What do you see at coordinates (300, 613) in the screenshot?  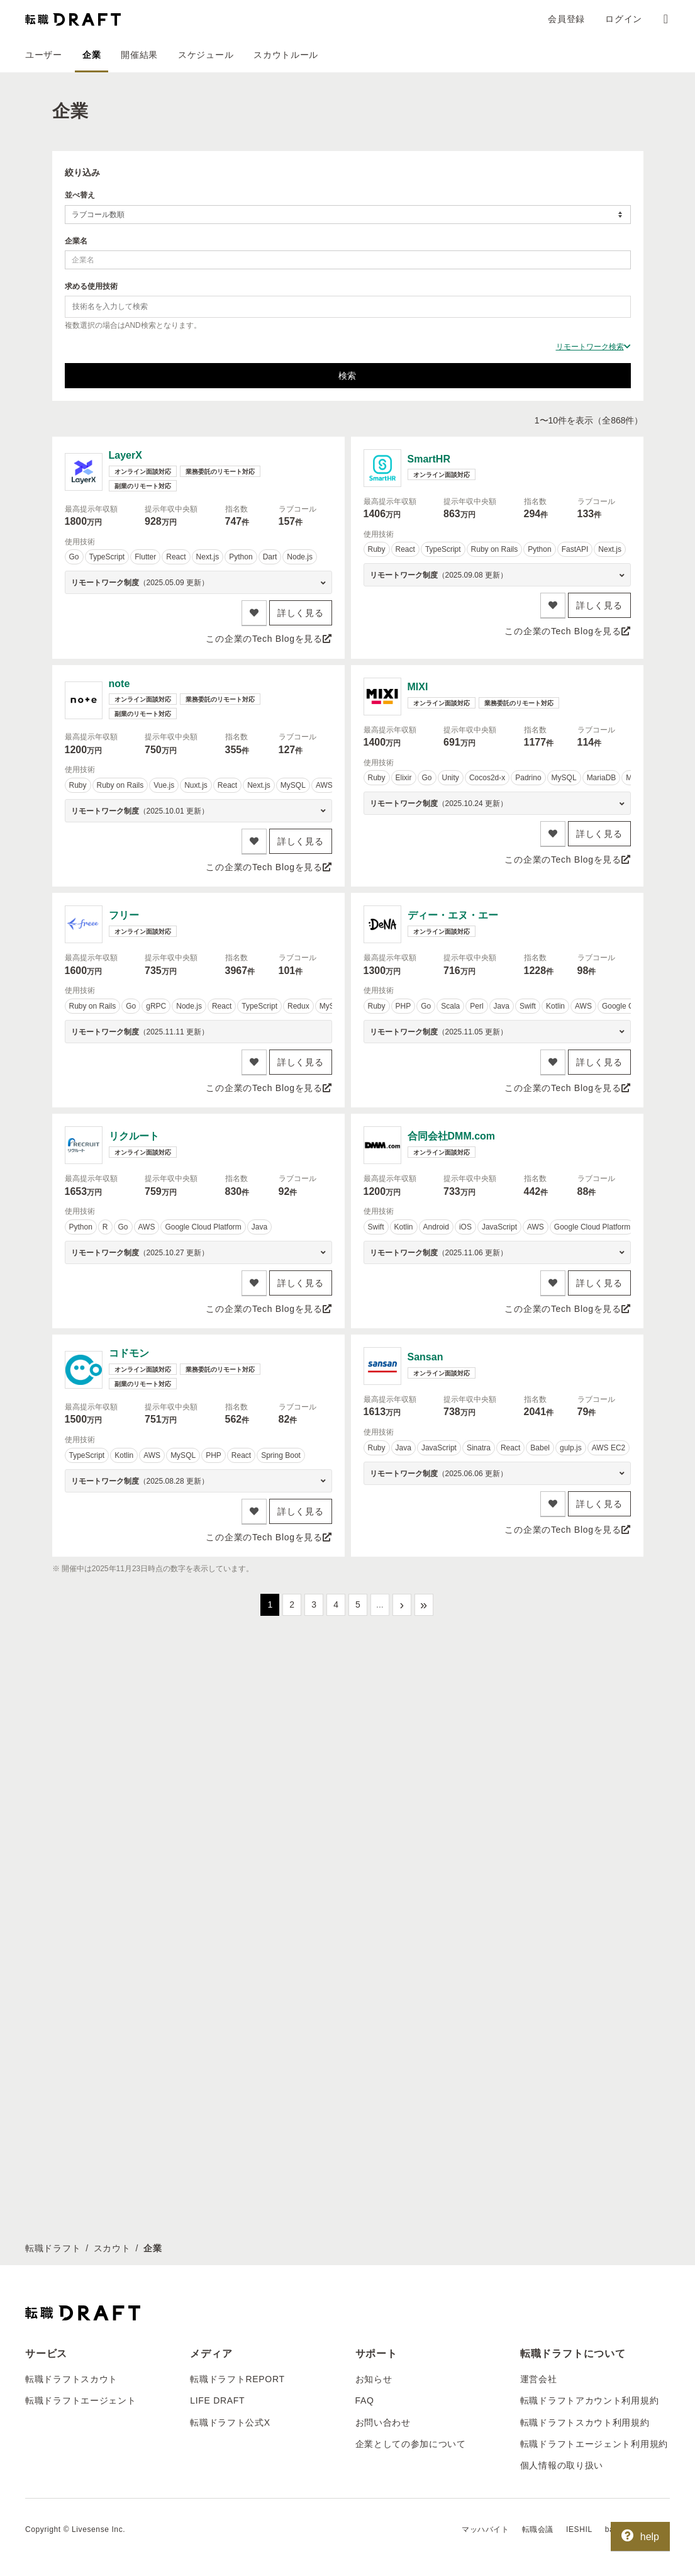 I see `詳しく見る` at bounding box center [300, 613].